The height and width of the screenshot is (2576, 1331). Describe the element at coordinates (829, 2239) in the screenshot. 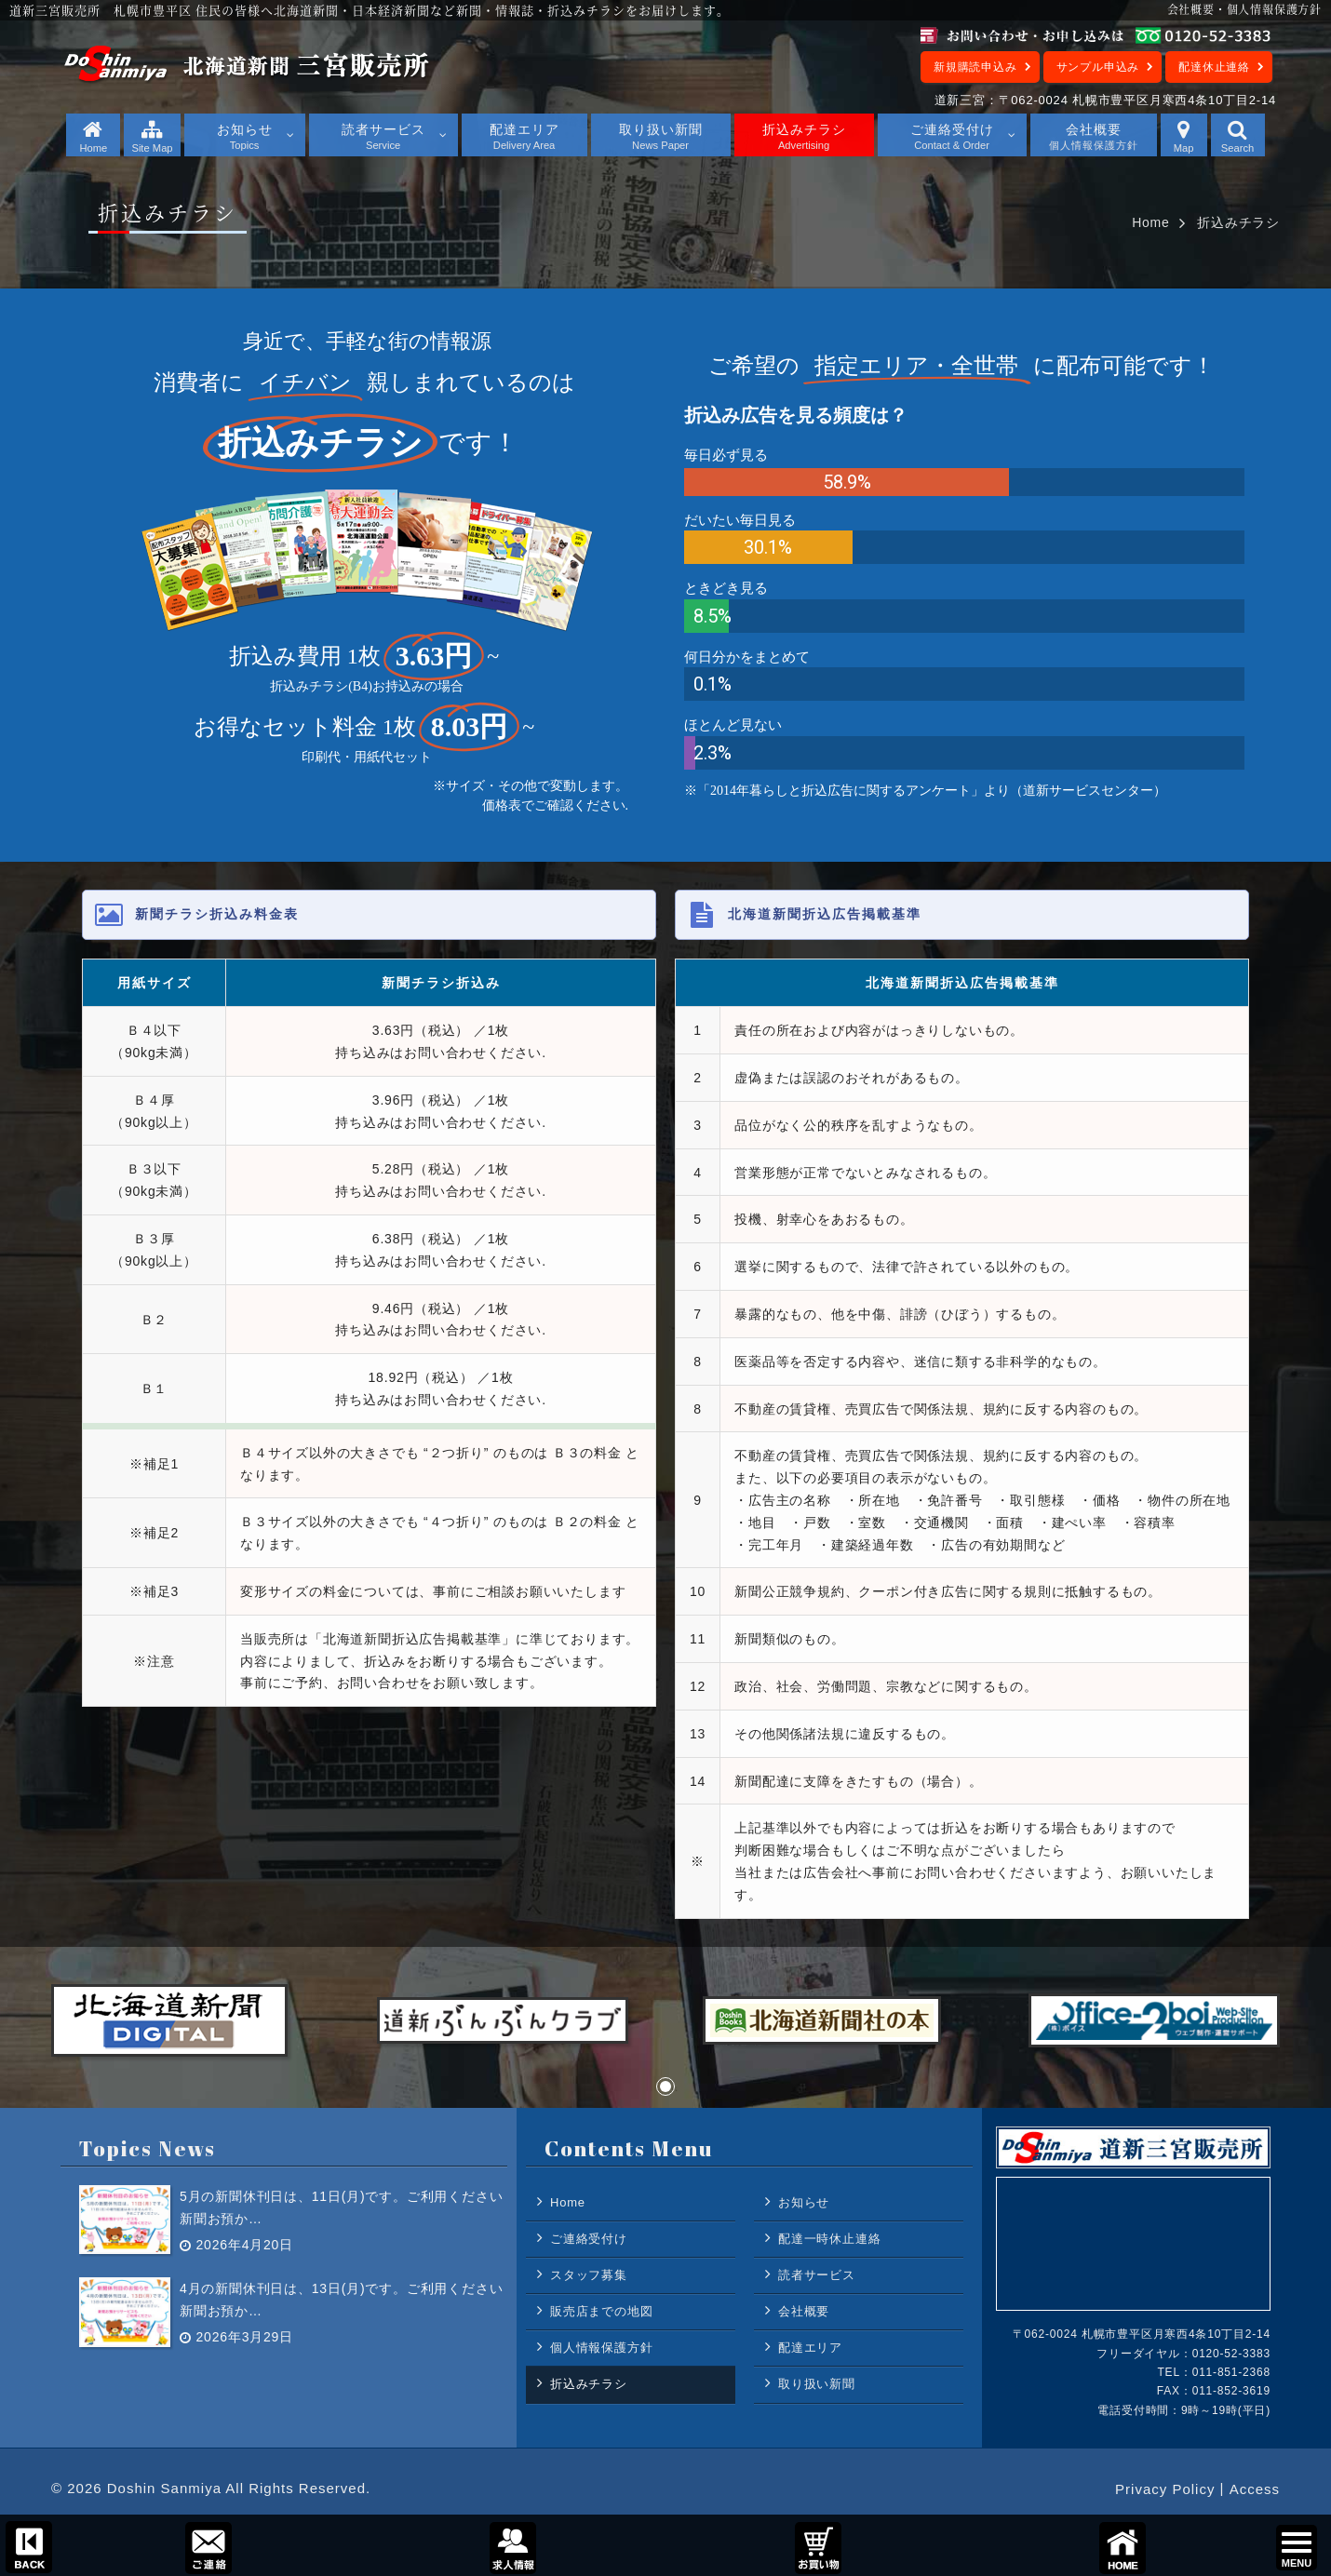

I see `配達一時休止連絡` at that location.